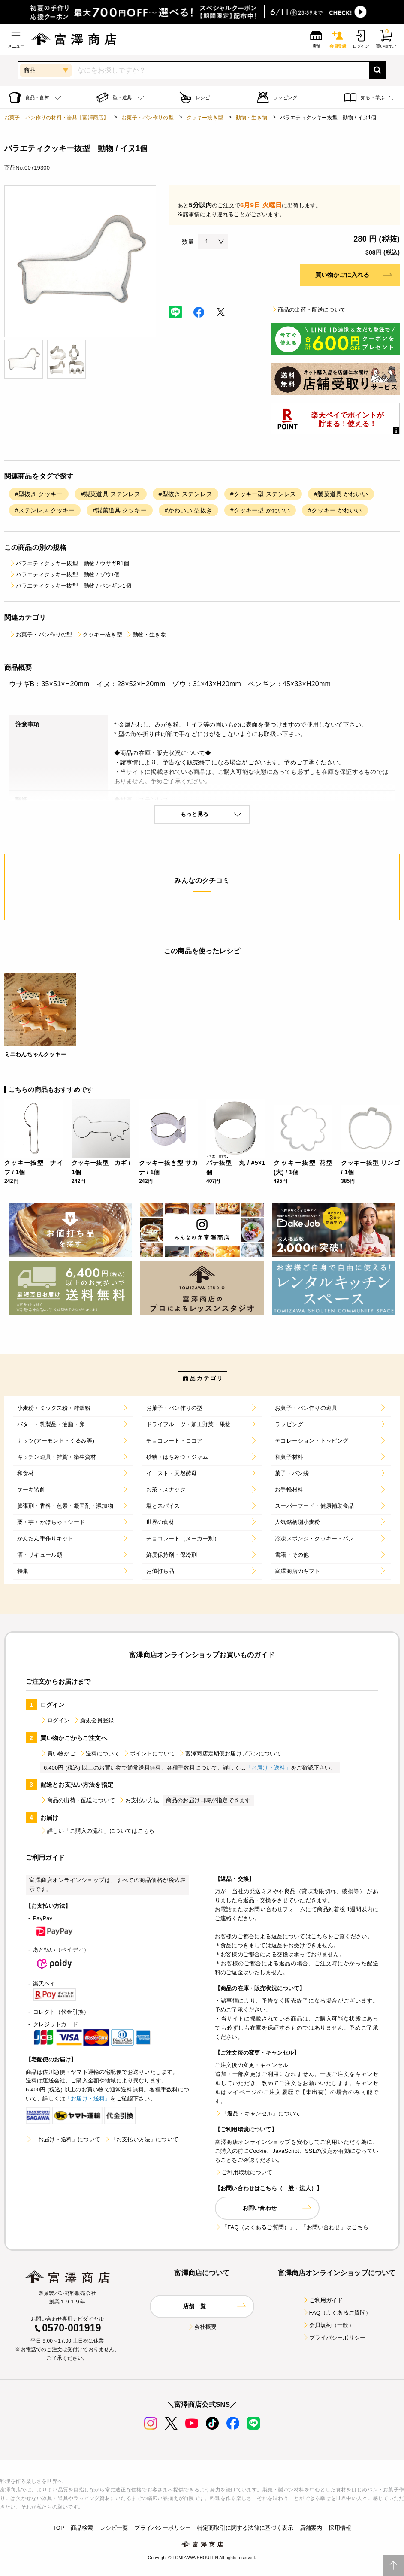 The image size is (404, 2576). I want to click on 富澤商店定期便お届けプランについて, so click(229, 1753).